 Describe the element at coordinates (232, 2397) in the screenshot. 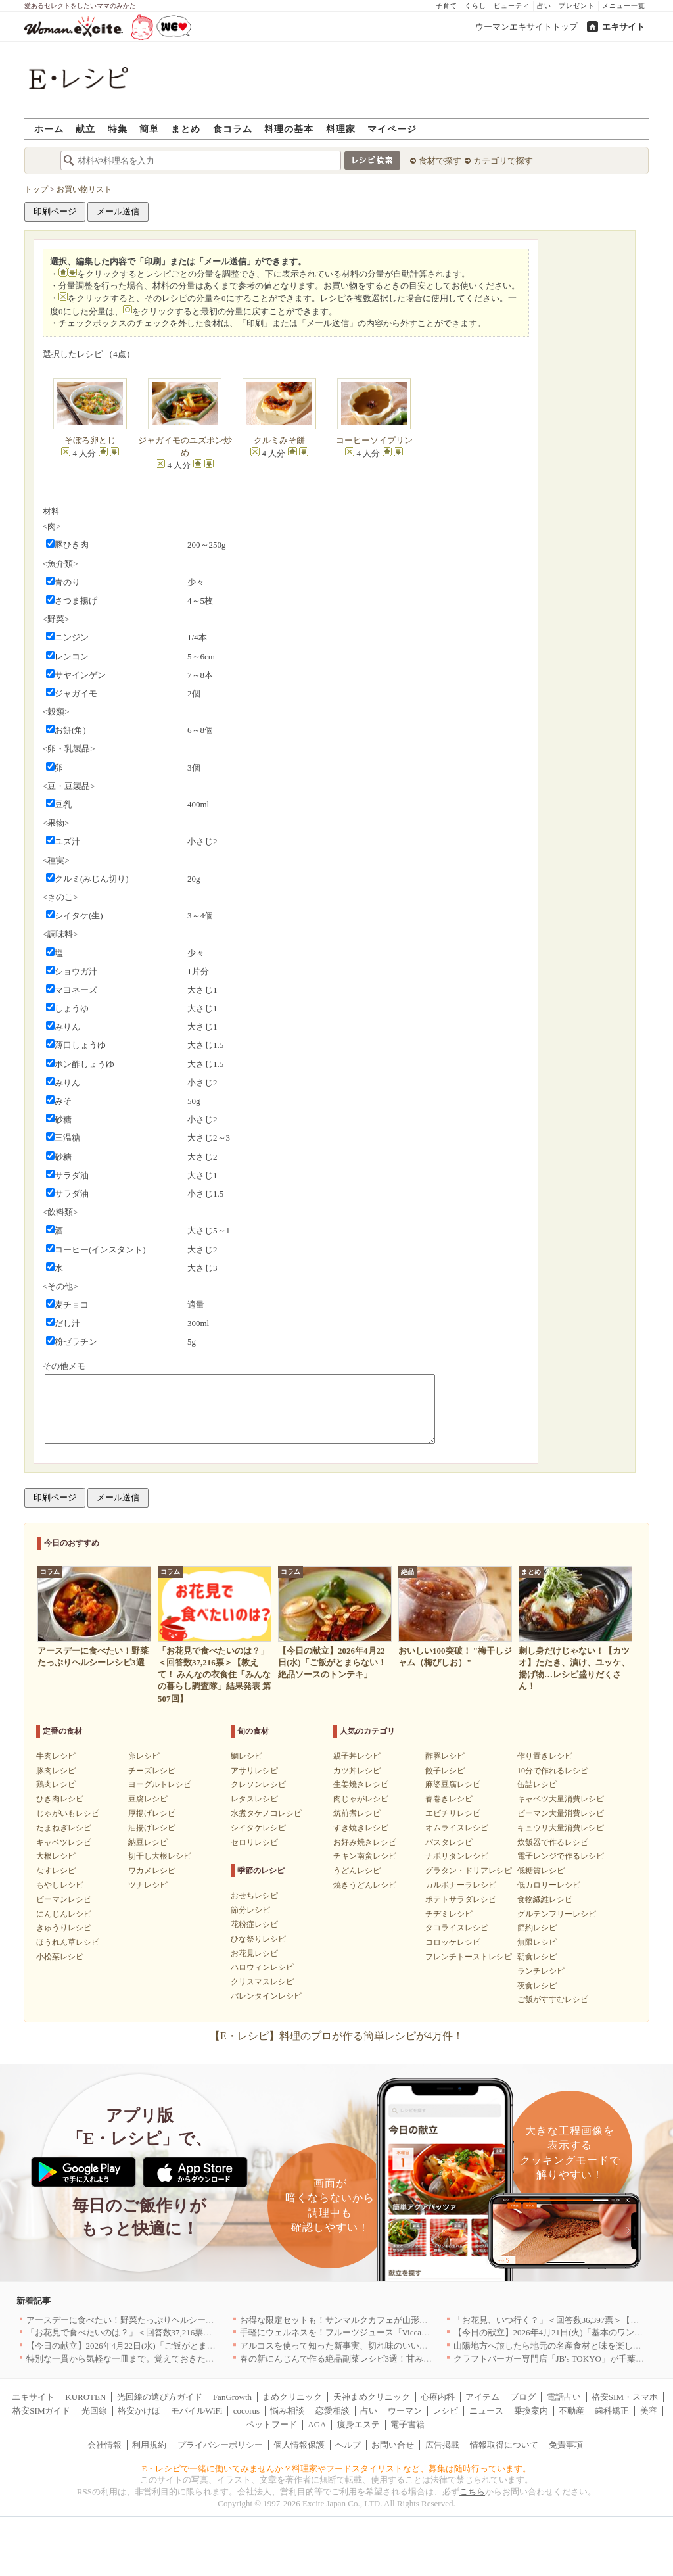

I see `FanGrowth` at that location.